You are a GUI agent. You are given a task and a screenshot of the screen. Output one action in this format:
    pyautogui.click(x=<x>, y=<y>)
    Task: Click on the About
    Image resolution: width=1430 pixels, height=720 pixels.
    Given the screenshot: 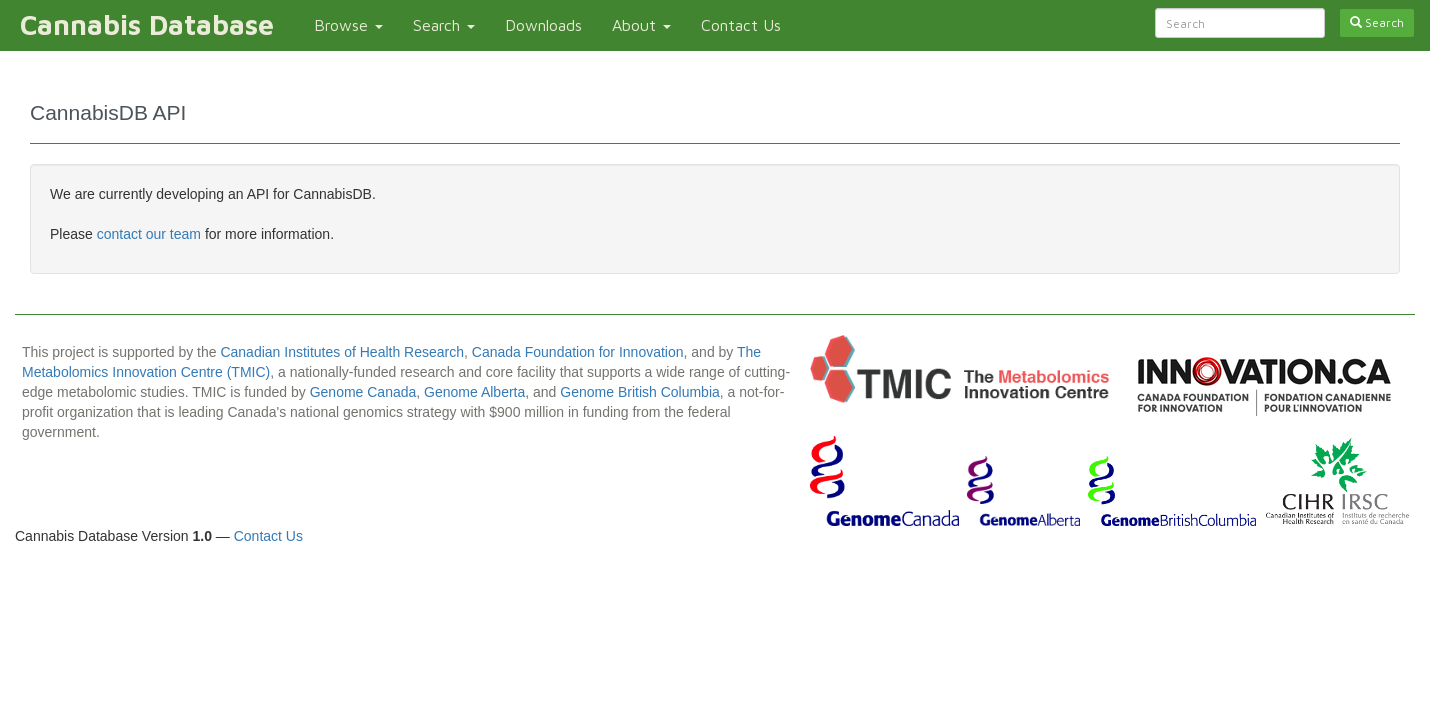 What is the action you would take?
    pyautogui.click(x=641, y=25)
    